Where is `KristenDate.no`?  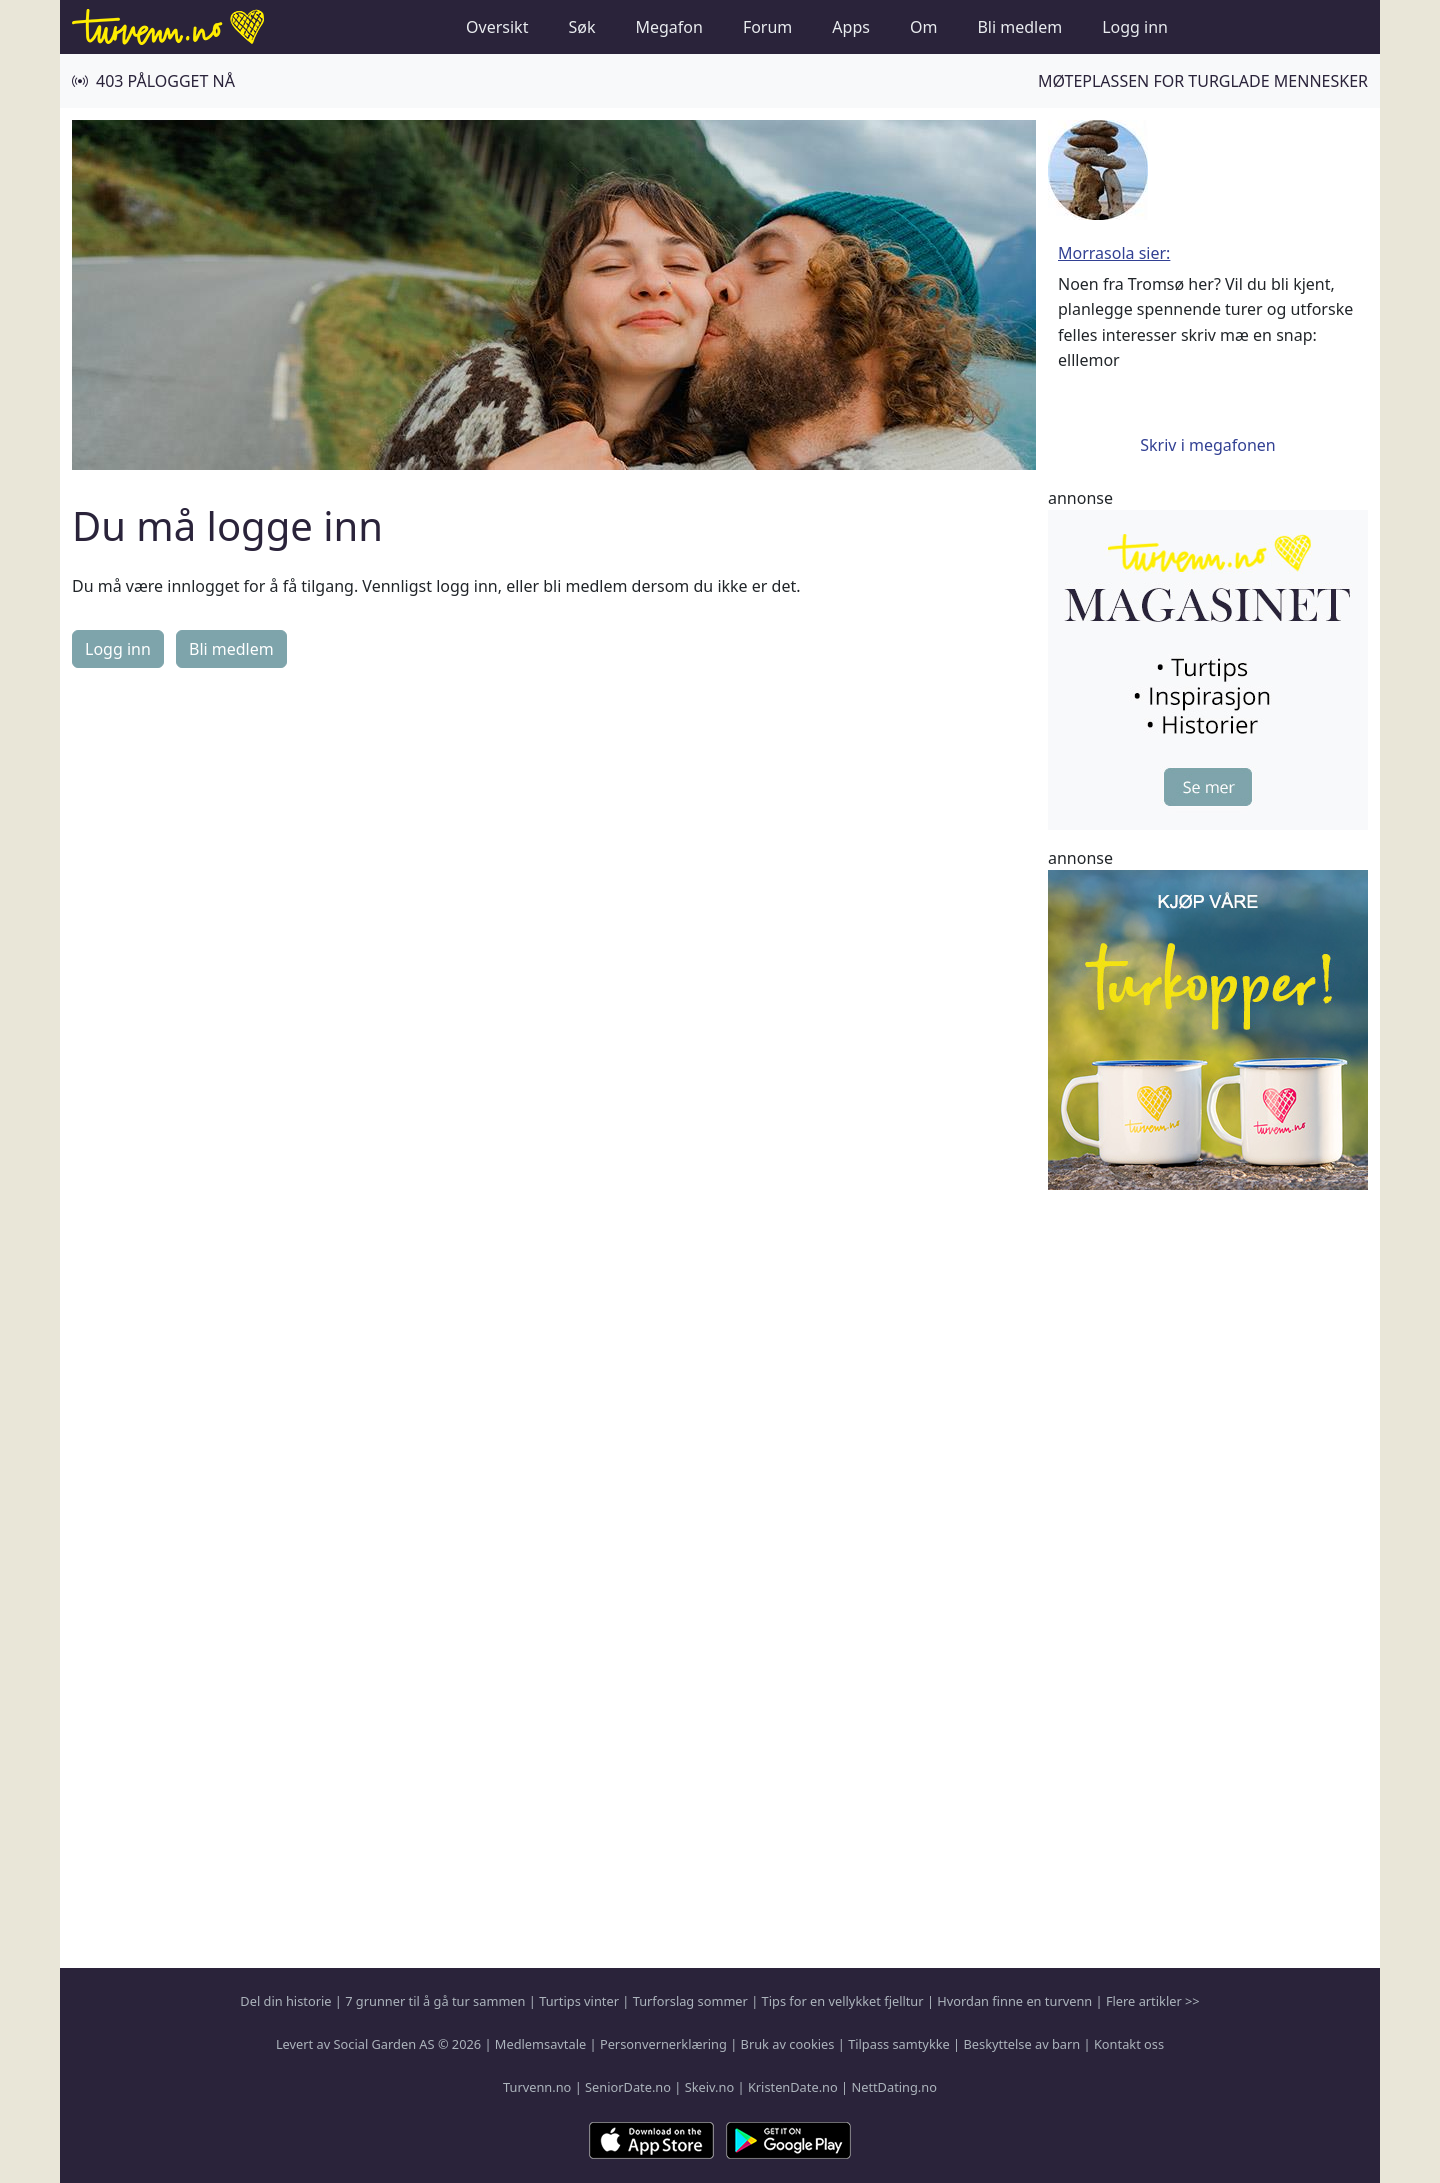 KristenDate.no is located at coordinates (793, 2087).